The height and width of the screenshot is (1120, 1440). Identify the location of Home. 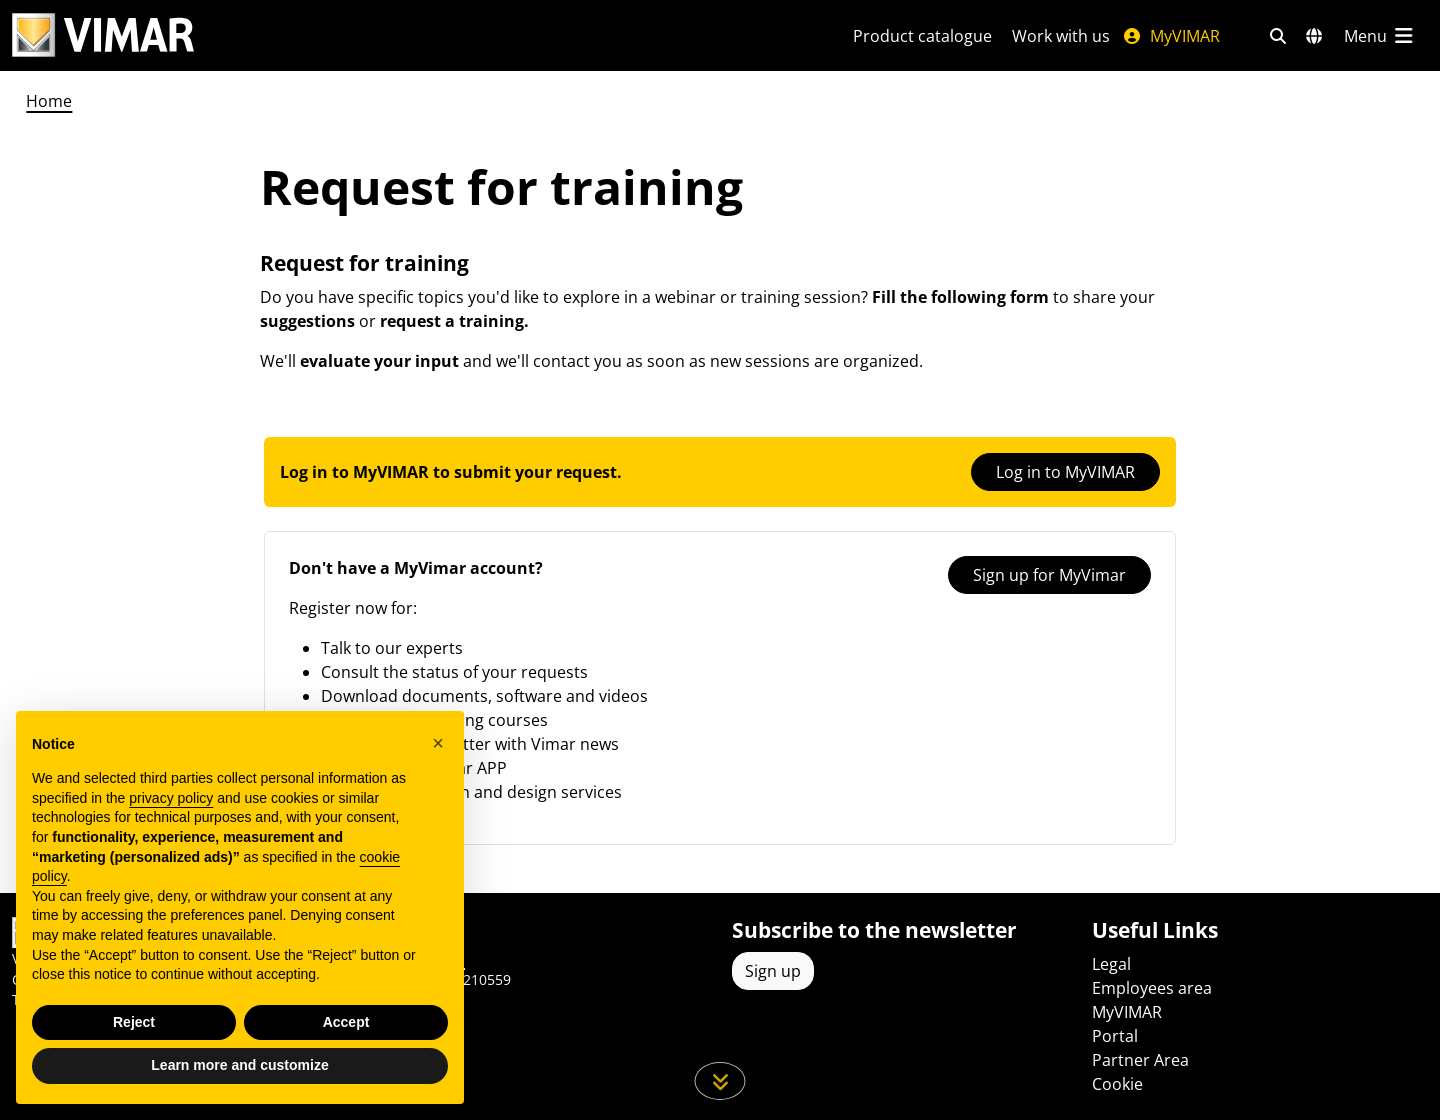
(49, 101).